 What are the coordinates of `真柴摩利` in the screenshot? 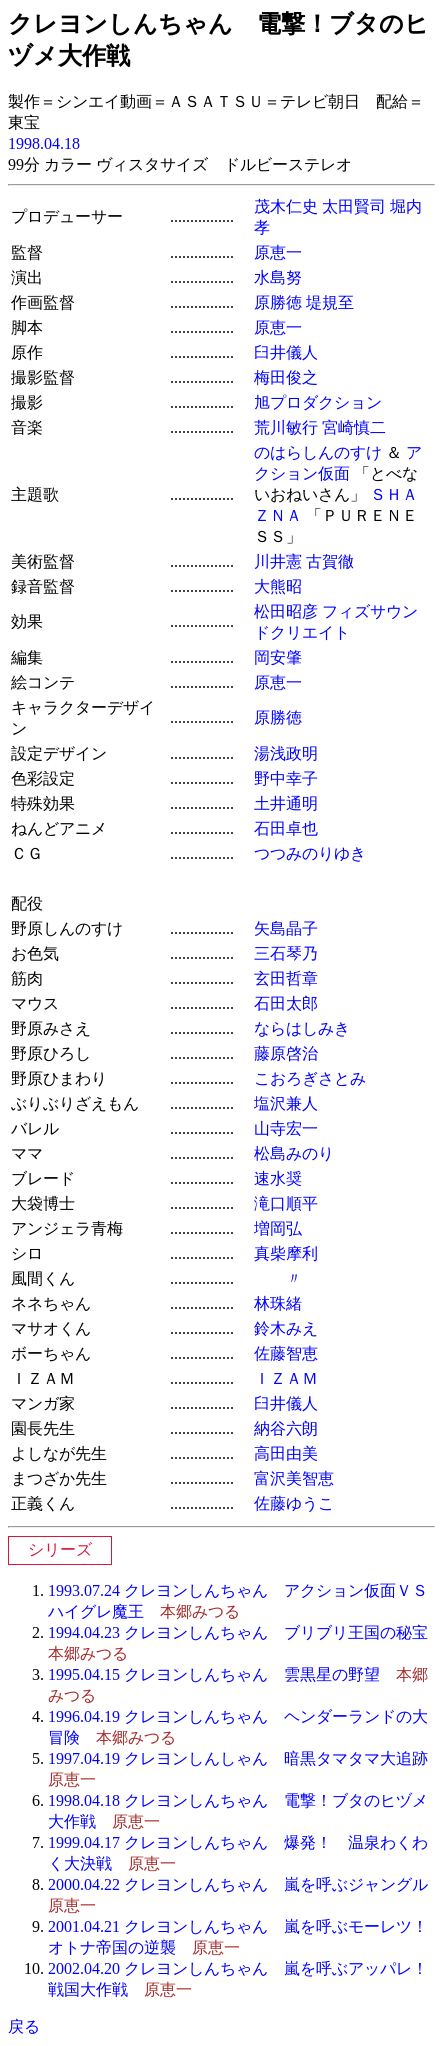 It's located at (286, 1253).